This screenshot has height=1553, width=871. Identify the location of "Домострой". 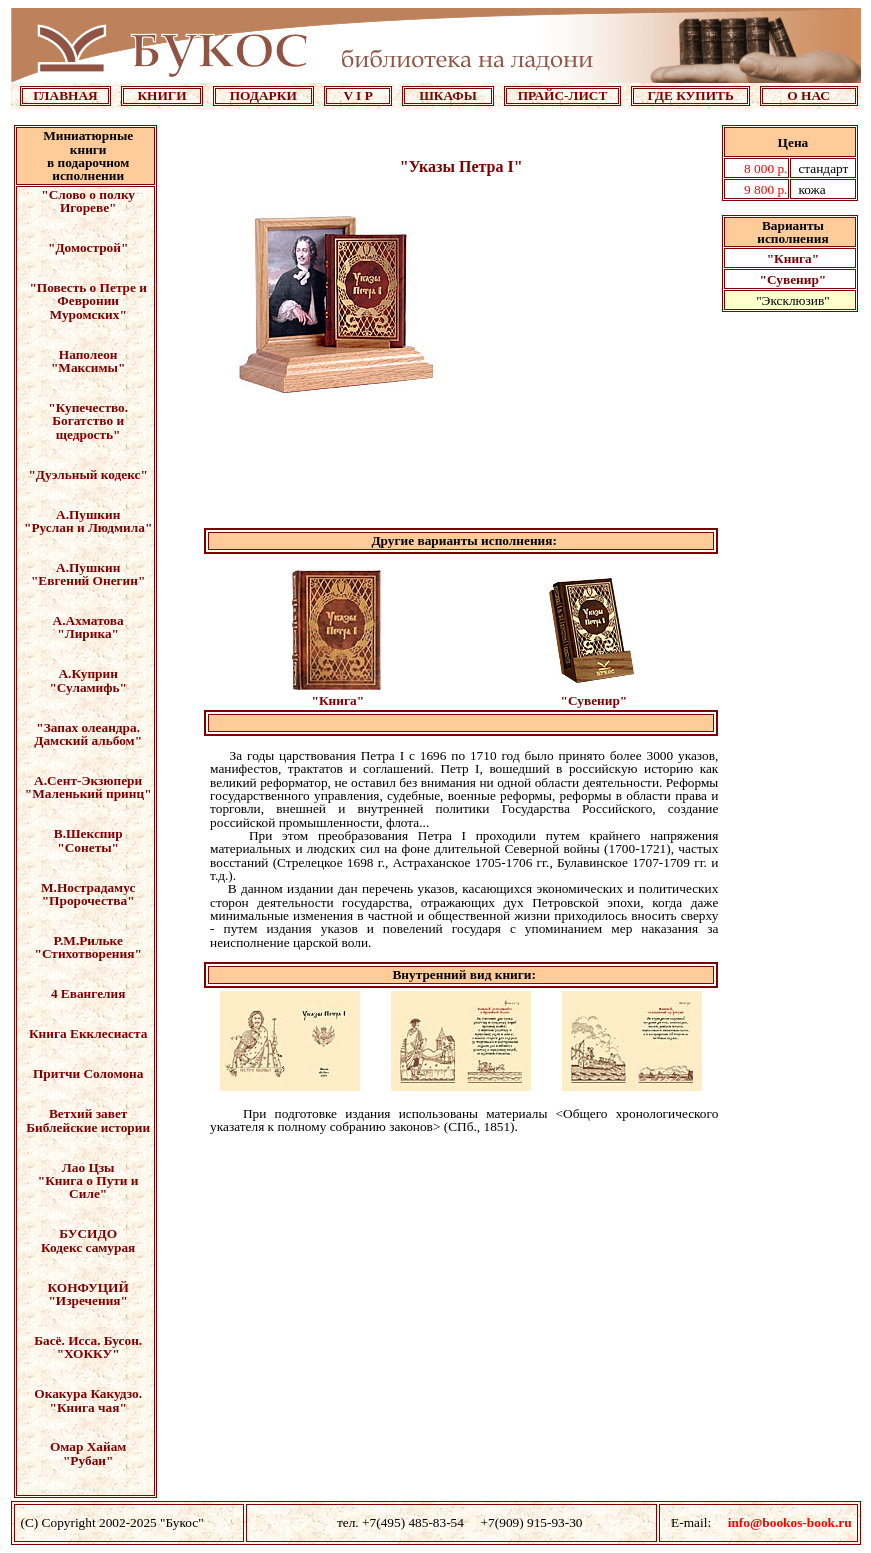
(88, 247).